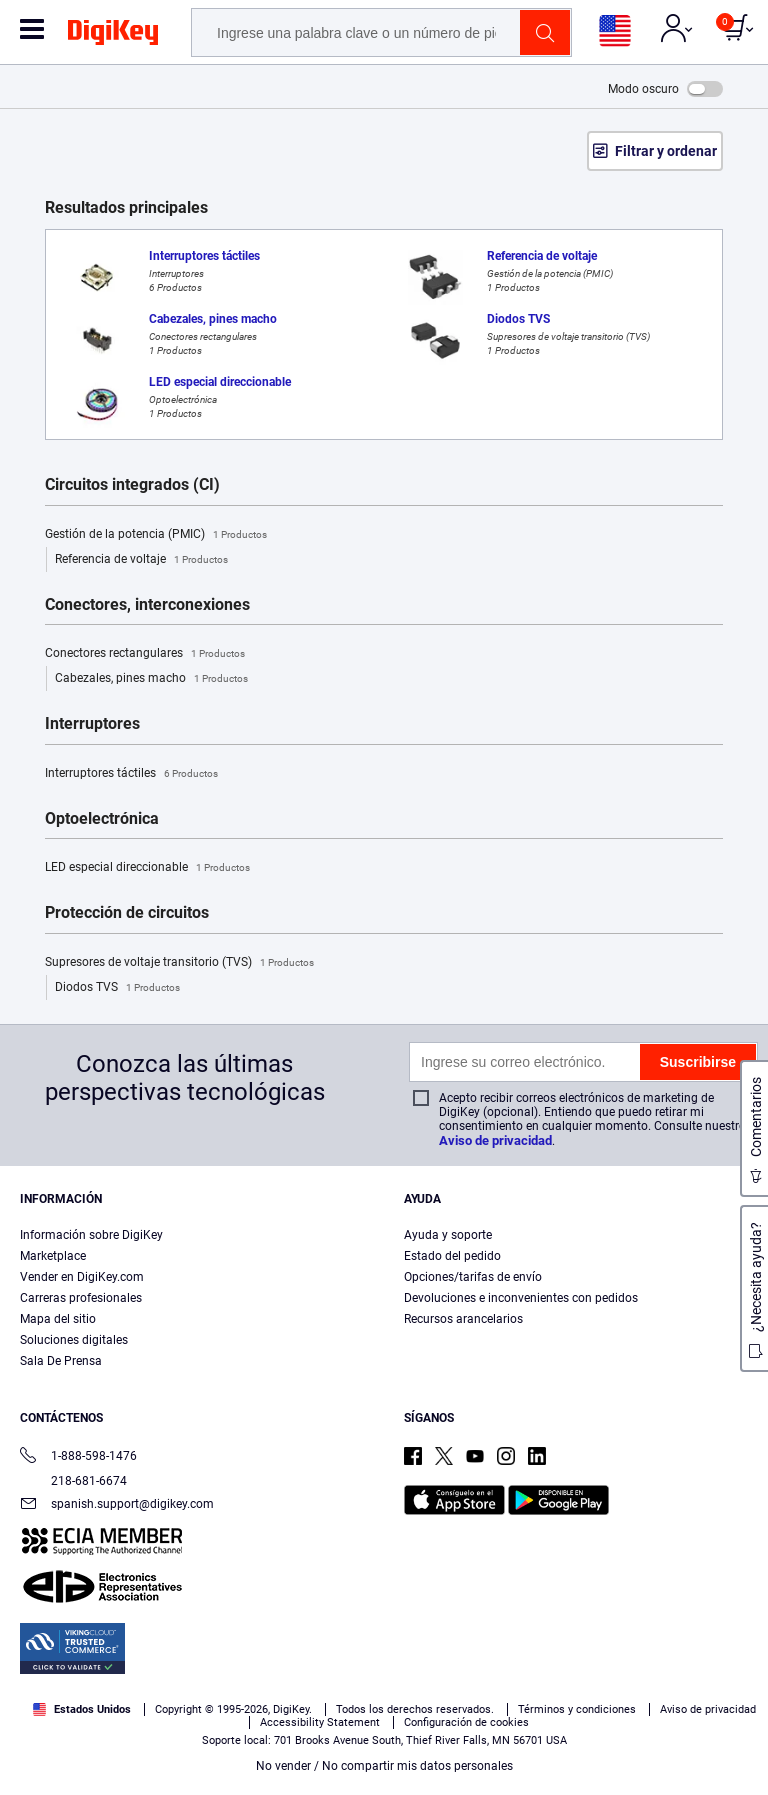 This screenshot has width=768, height=1795. What do you see at coordinates (179, 963) in the screenshot?
I see `Supresores de voltaje transitorio (TVS)` at bounding box center [179, 963].